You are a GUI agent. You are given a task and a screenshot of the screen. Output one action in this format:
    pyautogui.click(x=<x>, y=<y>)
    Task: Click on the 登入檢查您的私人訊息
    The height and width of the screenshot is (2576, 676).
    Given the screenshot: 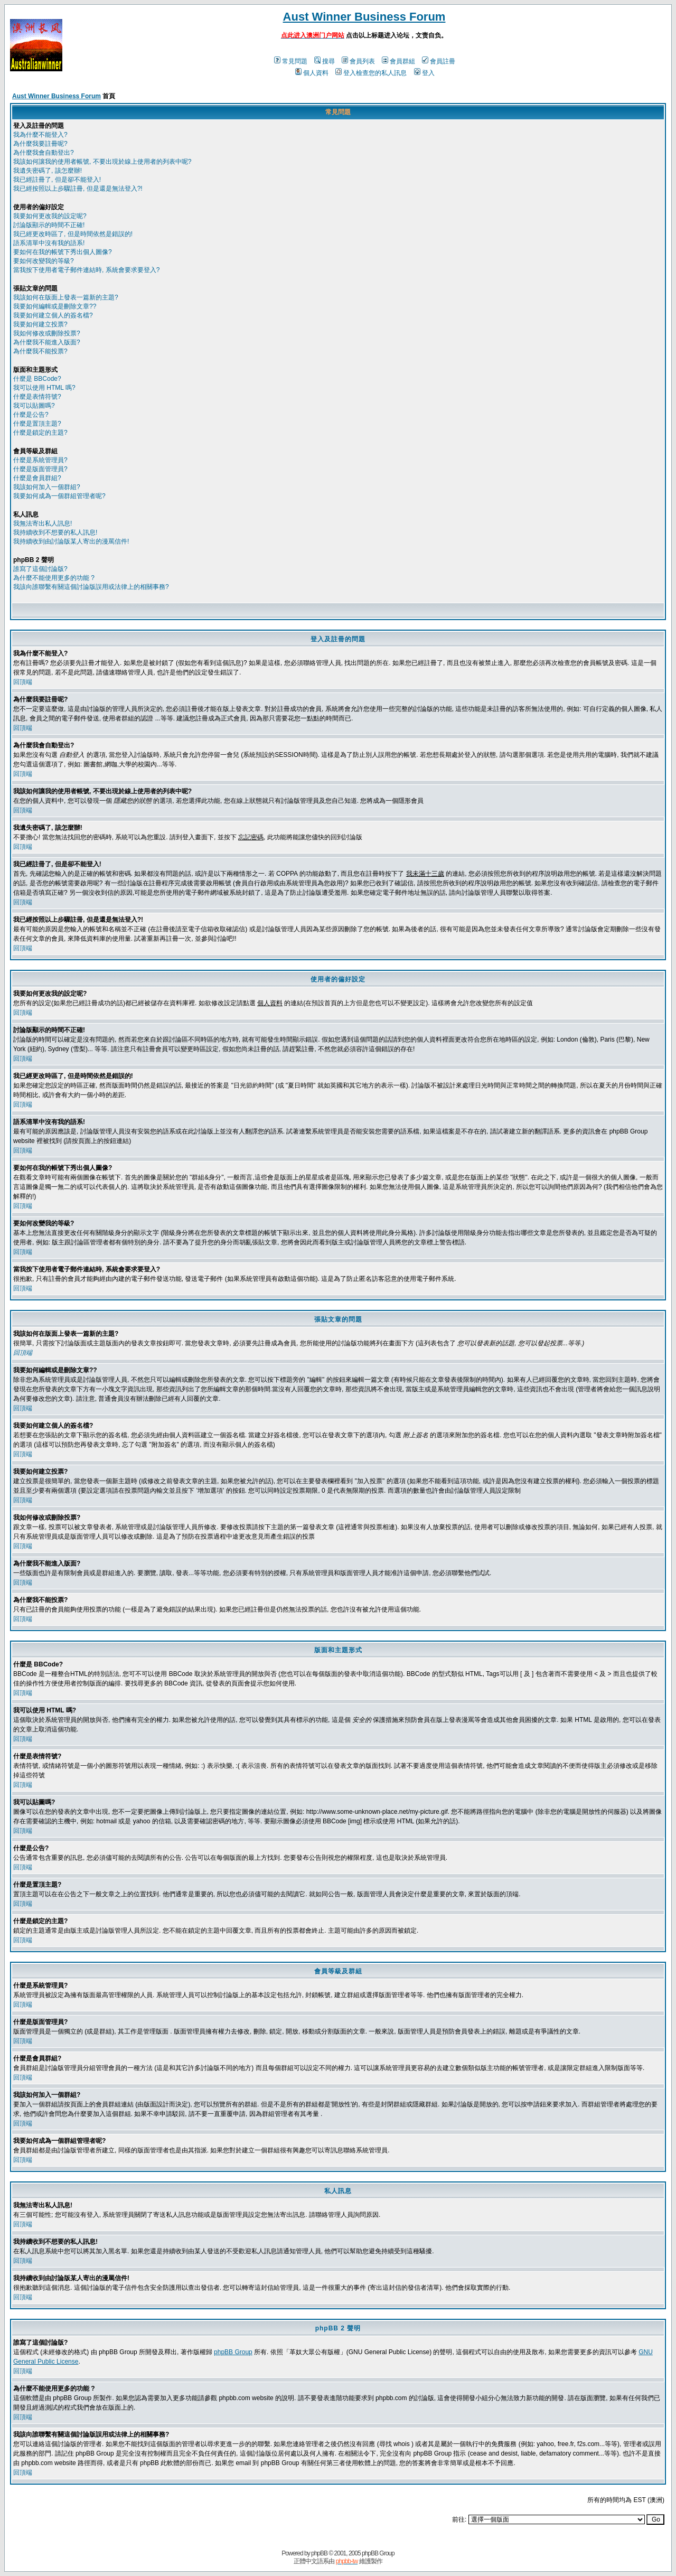 What is the action you would take?
    pyautogui.click(x=371, y=73)
    